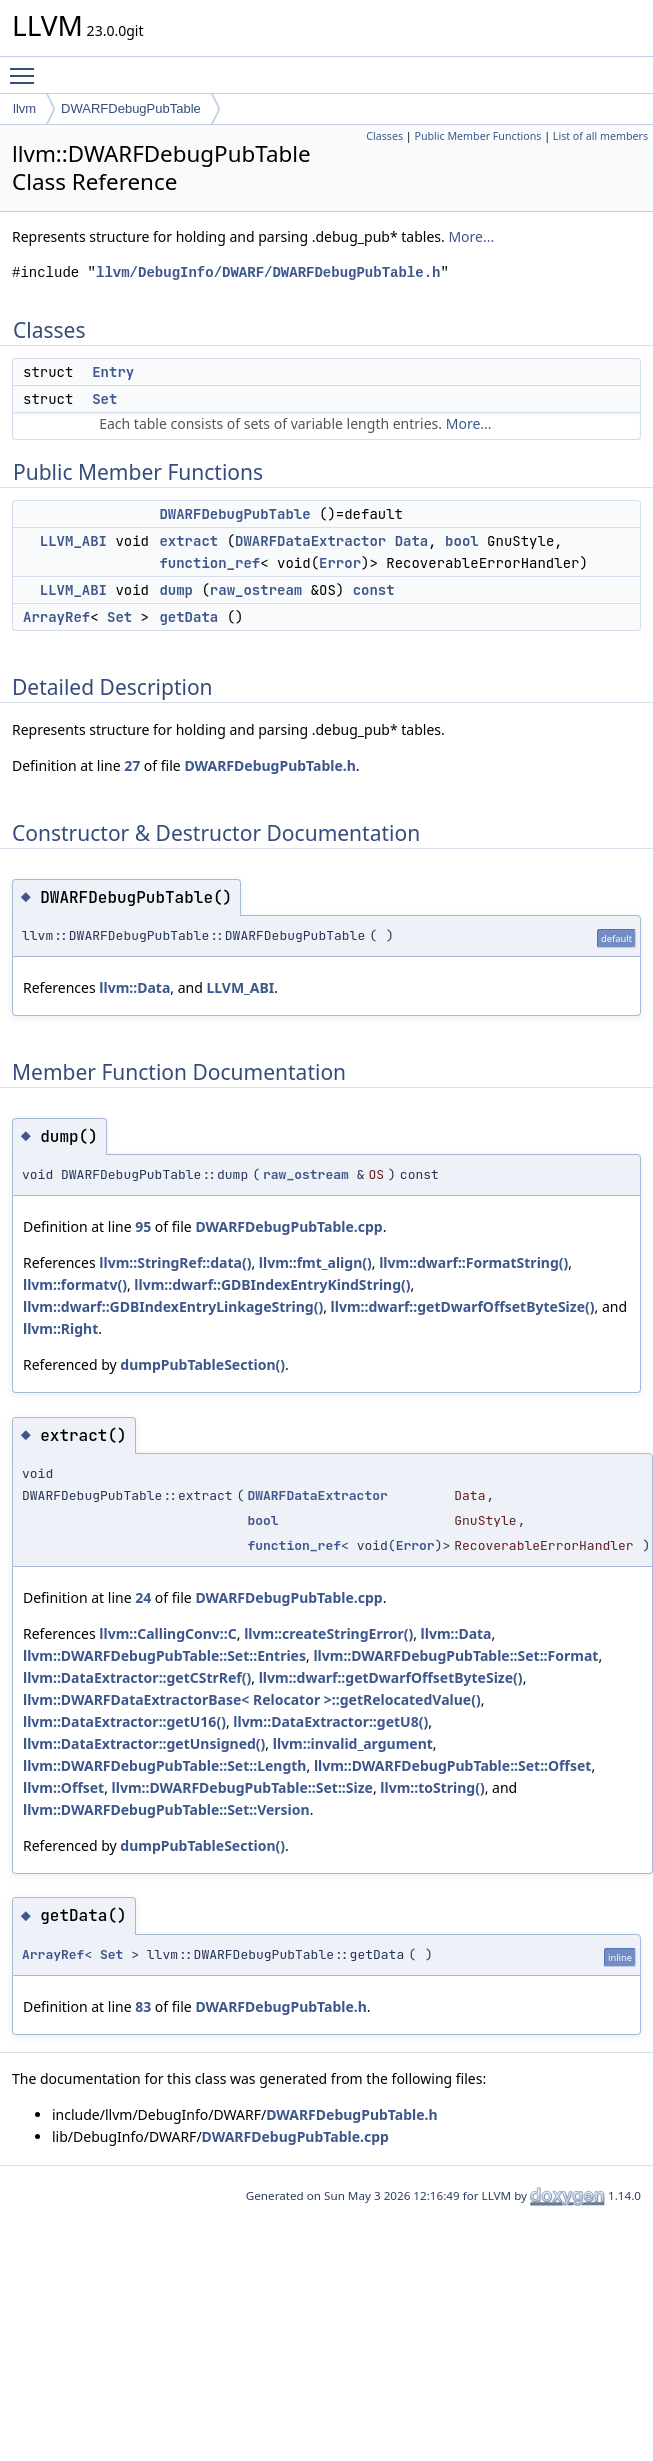 The image size is (653, 2461). I want to click on llvm::DataExtractor::getU8(), so click(330, 1721).